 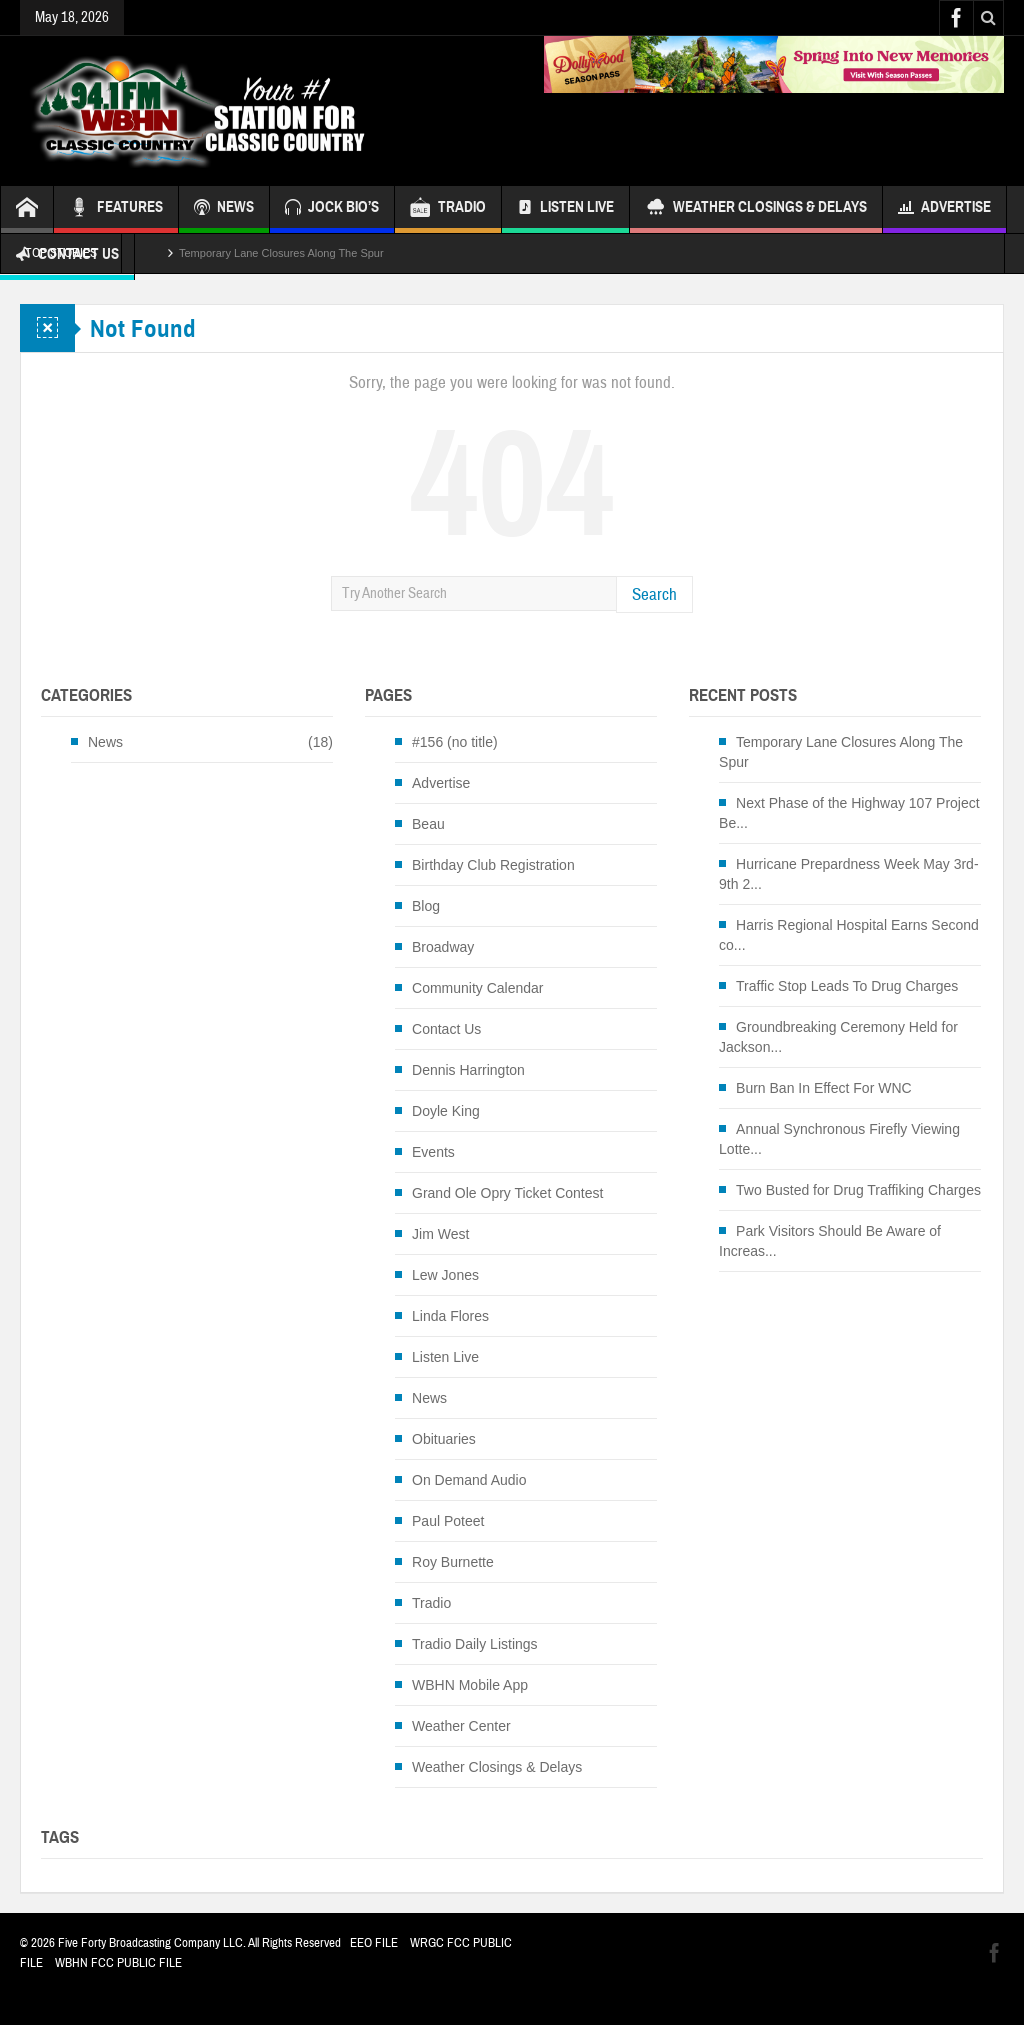 What do you see at coordinates (839, 1139) in the screenshot?
I see `Annual Synchronous Firefly Viewing Lotte...` at bounding box center [839, 1139].